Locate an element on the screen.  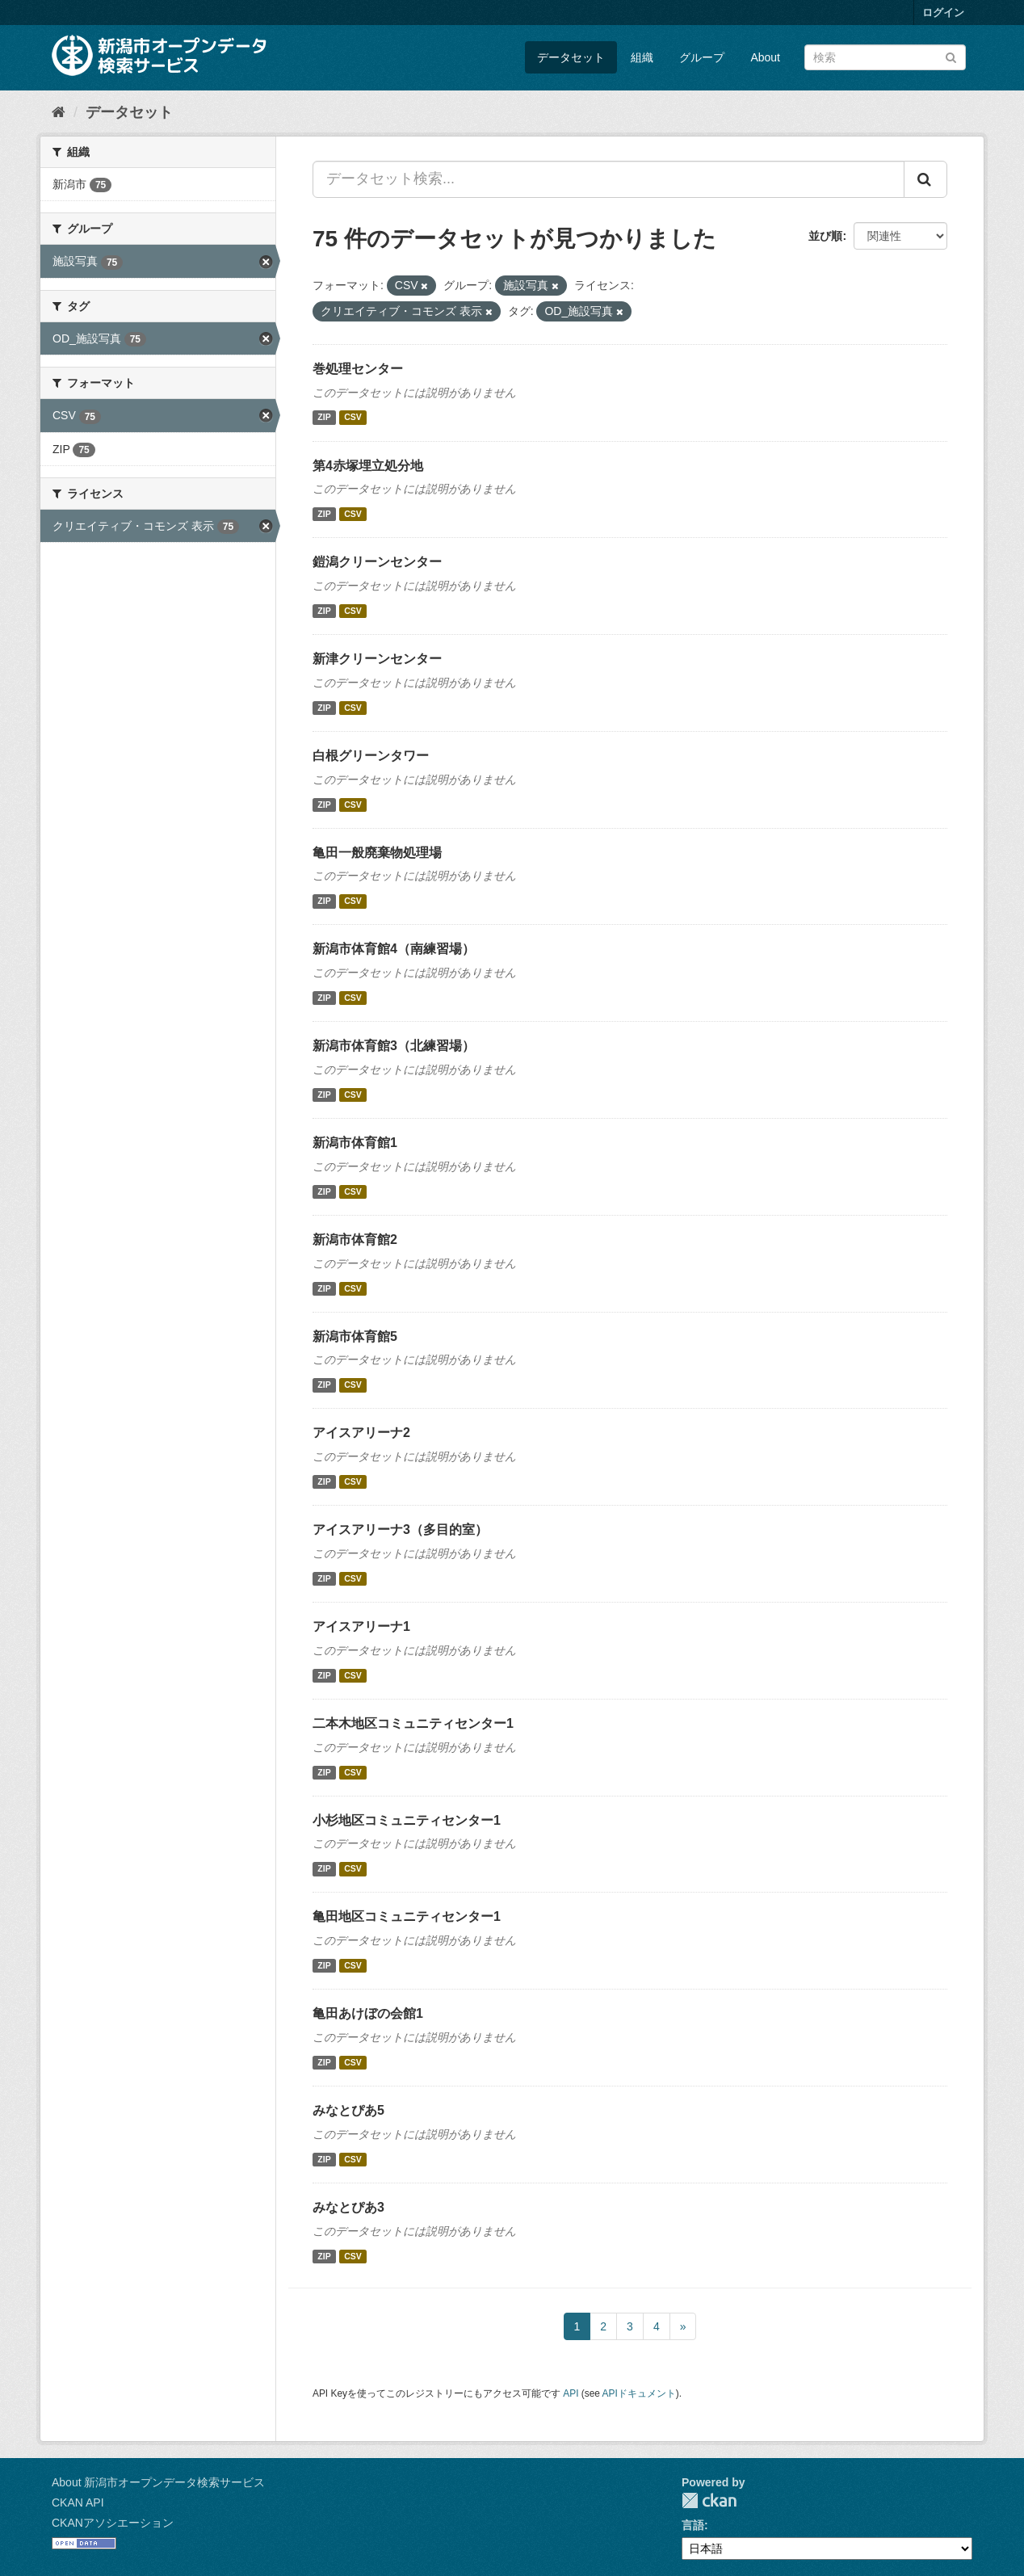
CKANアソシエーション is located at coordinates (113, 2522).